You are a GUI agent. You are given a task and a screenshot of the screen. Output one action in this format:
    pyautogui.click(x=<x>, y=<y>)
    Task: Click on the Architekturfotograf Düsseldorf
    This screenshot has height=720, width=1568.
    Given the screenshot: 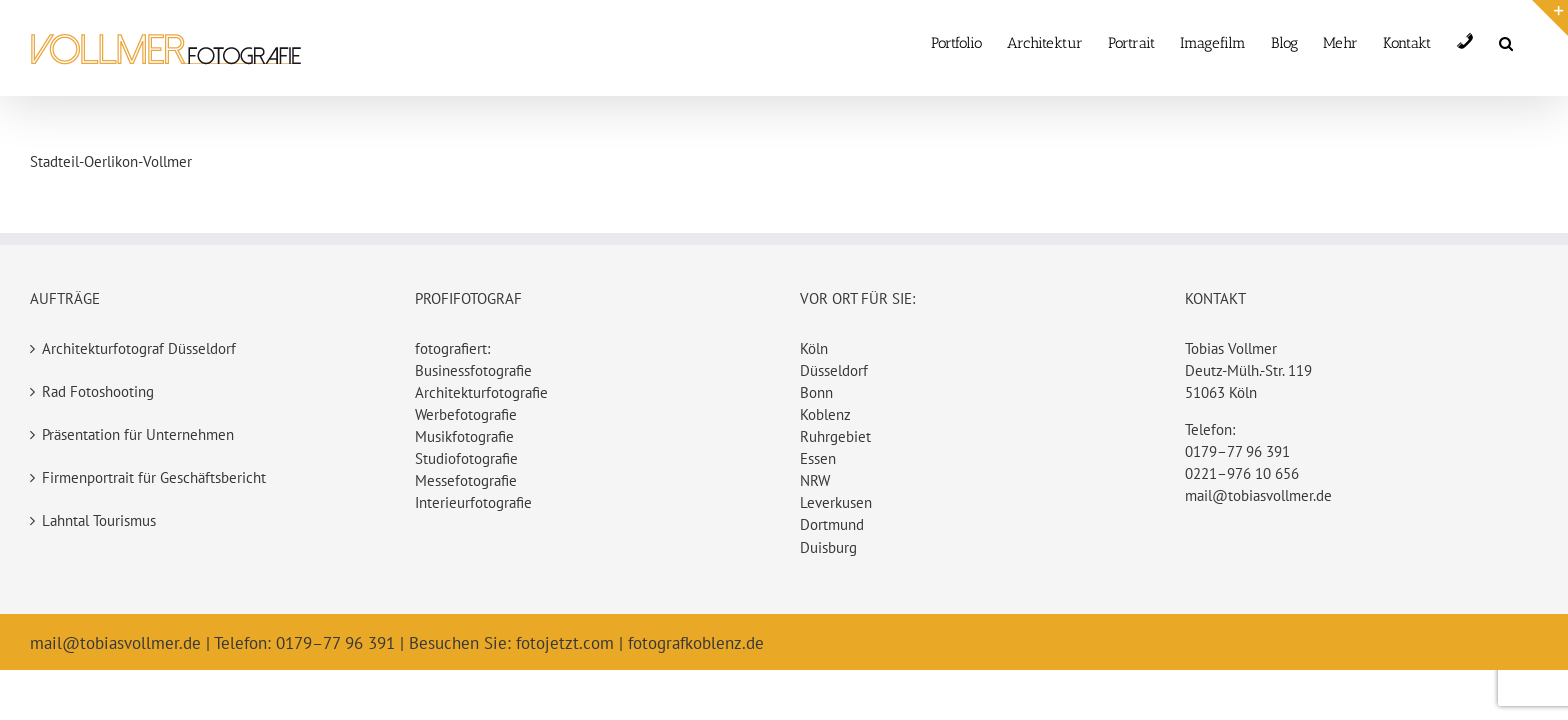 What is the action you would take?
    pyautogui.click(x=139, y=348)
    